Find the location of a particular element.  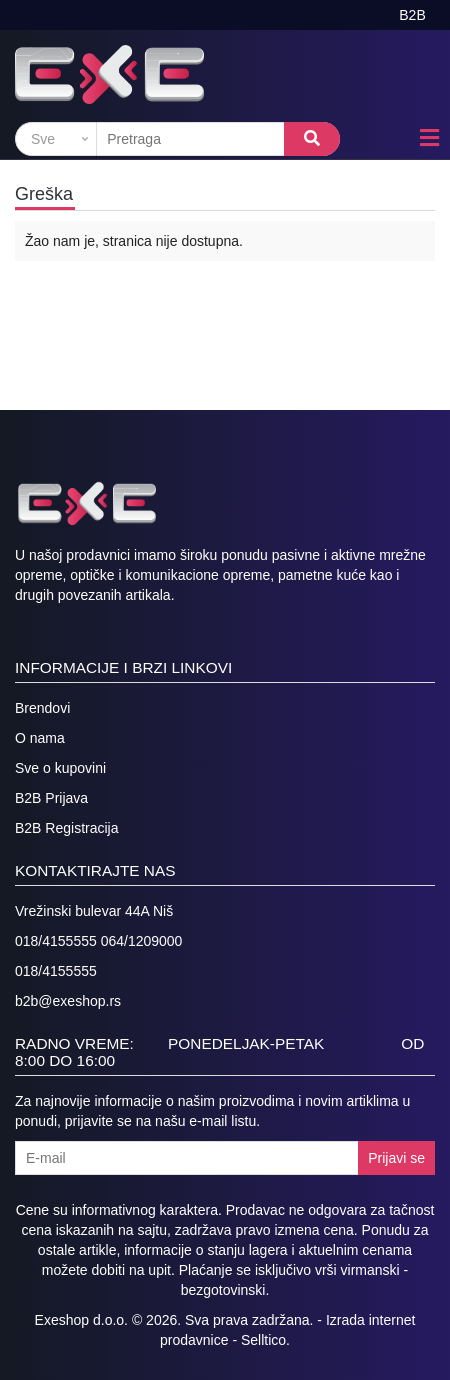

O nama is located at coordinates (40, 738).